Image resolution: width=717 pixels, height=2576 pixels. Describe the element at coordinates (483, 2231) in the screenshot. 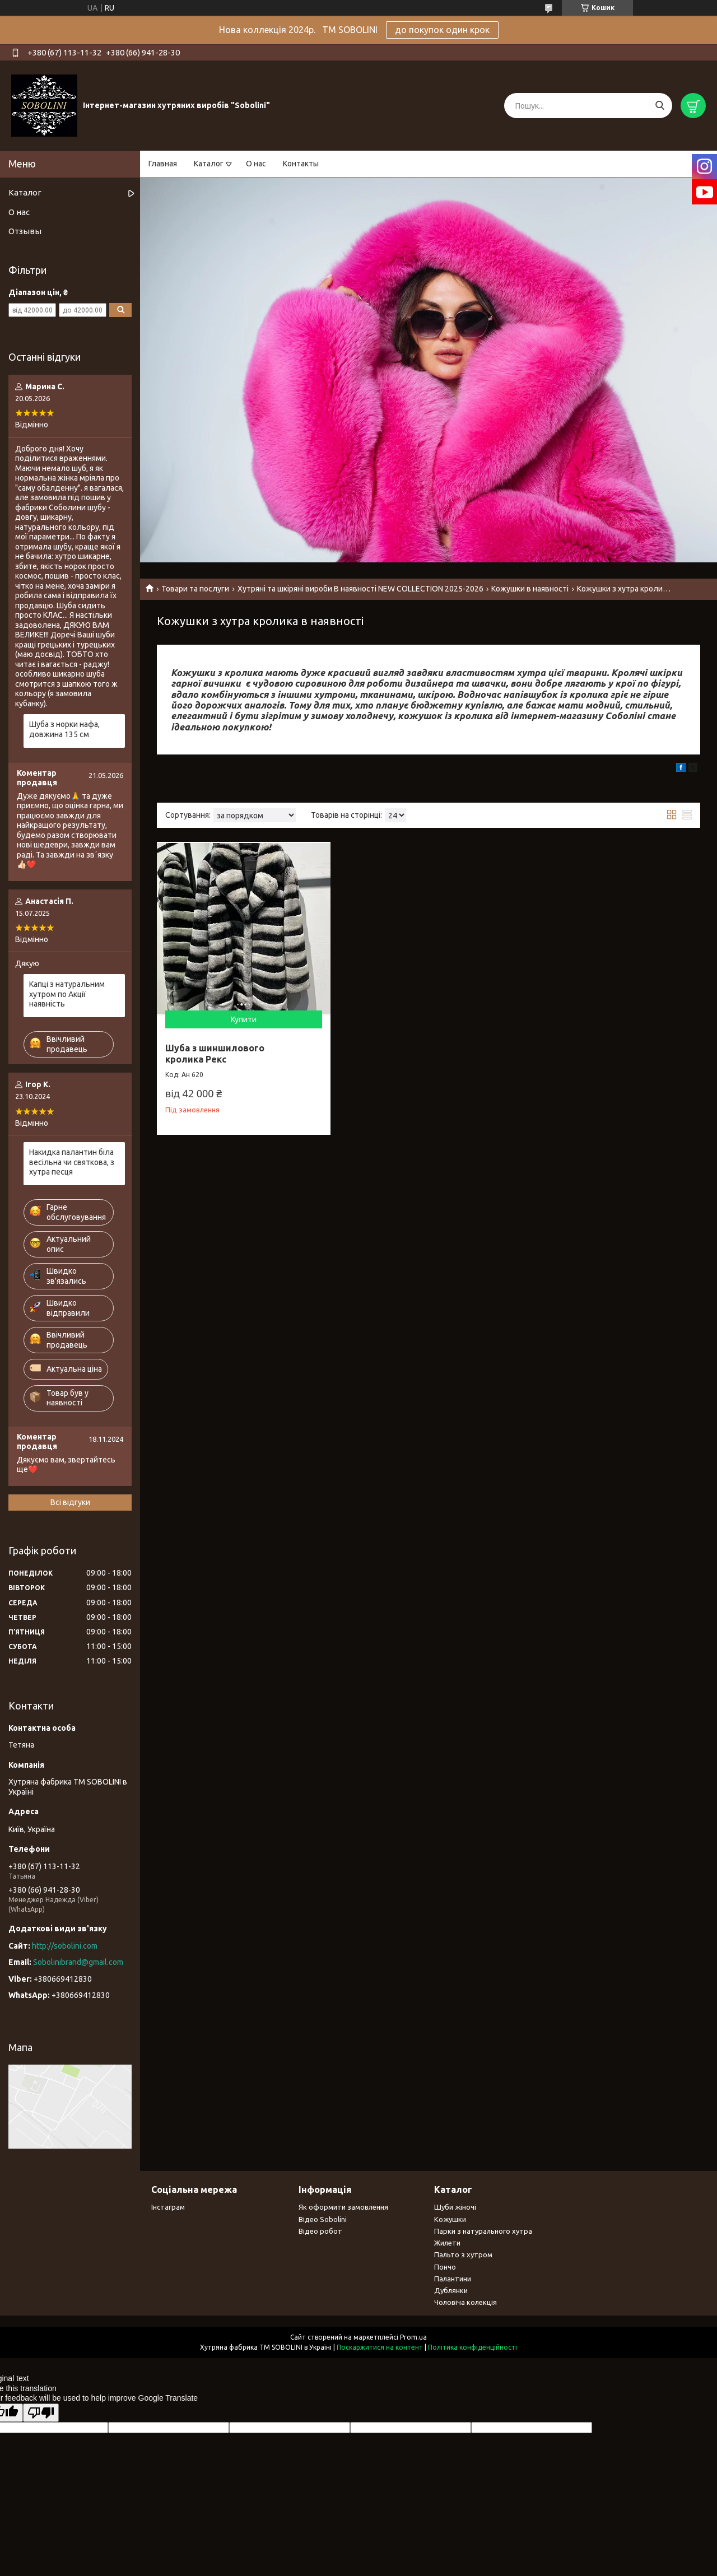

I see `Парки з натурального хутра` at that location.